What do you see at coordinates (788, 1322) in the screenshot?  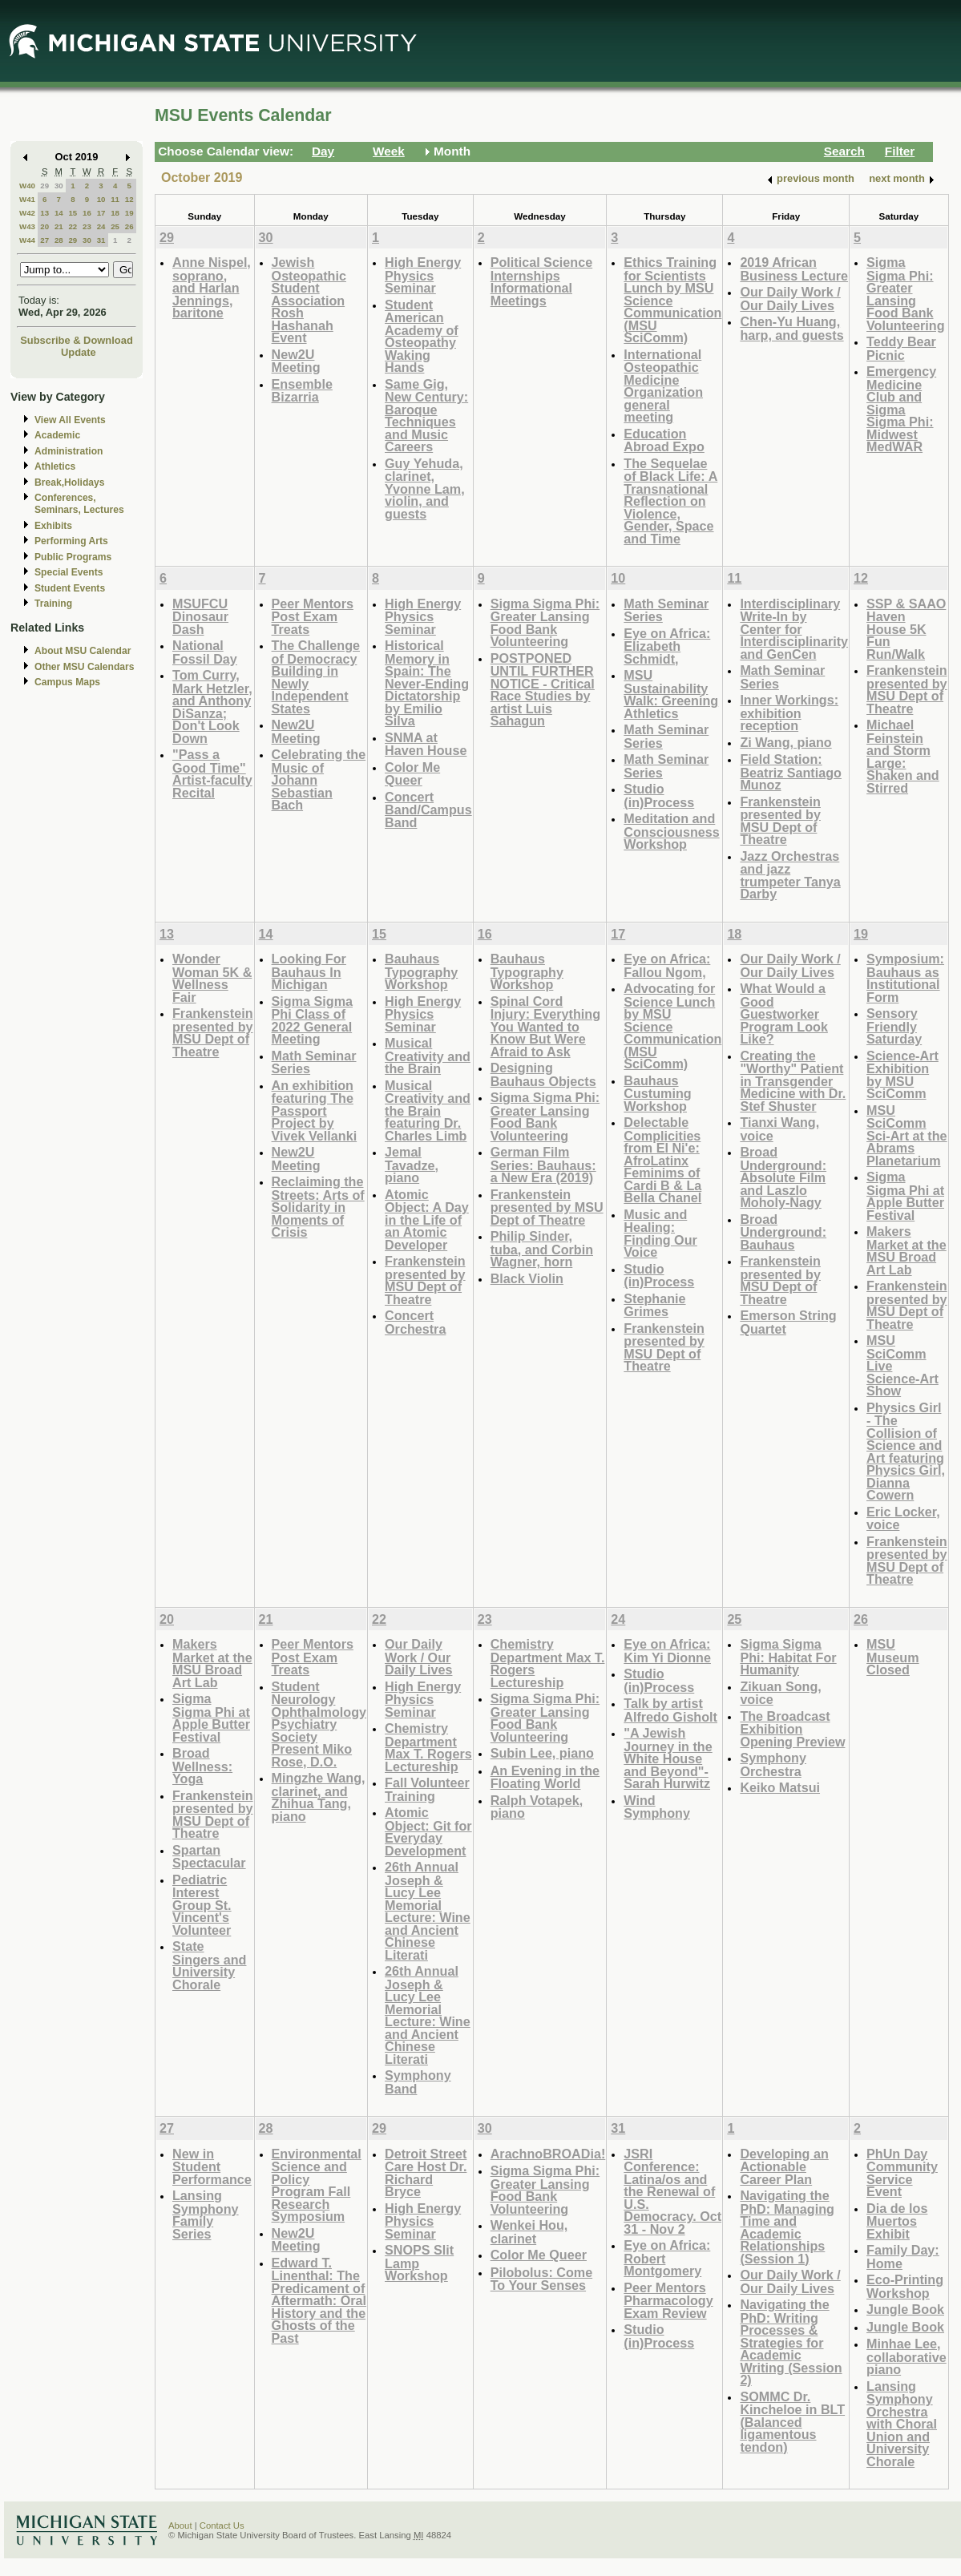 I see `Emerson String Quartet` at bounding box center [788, 1322].